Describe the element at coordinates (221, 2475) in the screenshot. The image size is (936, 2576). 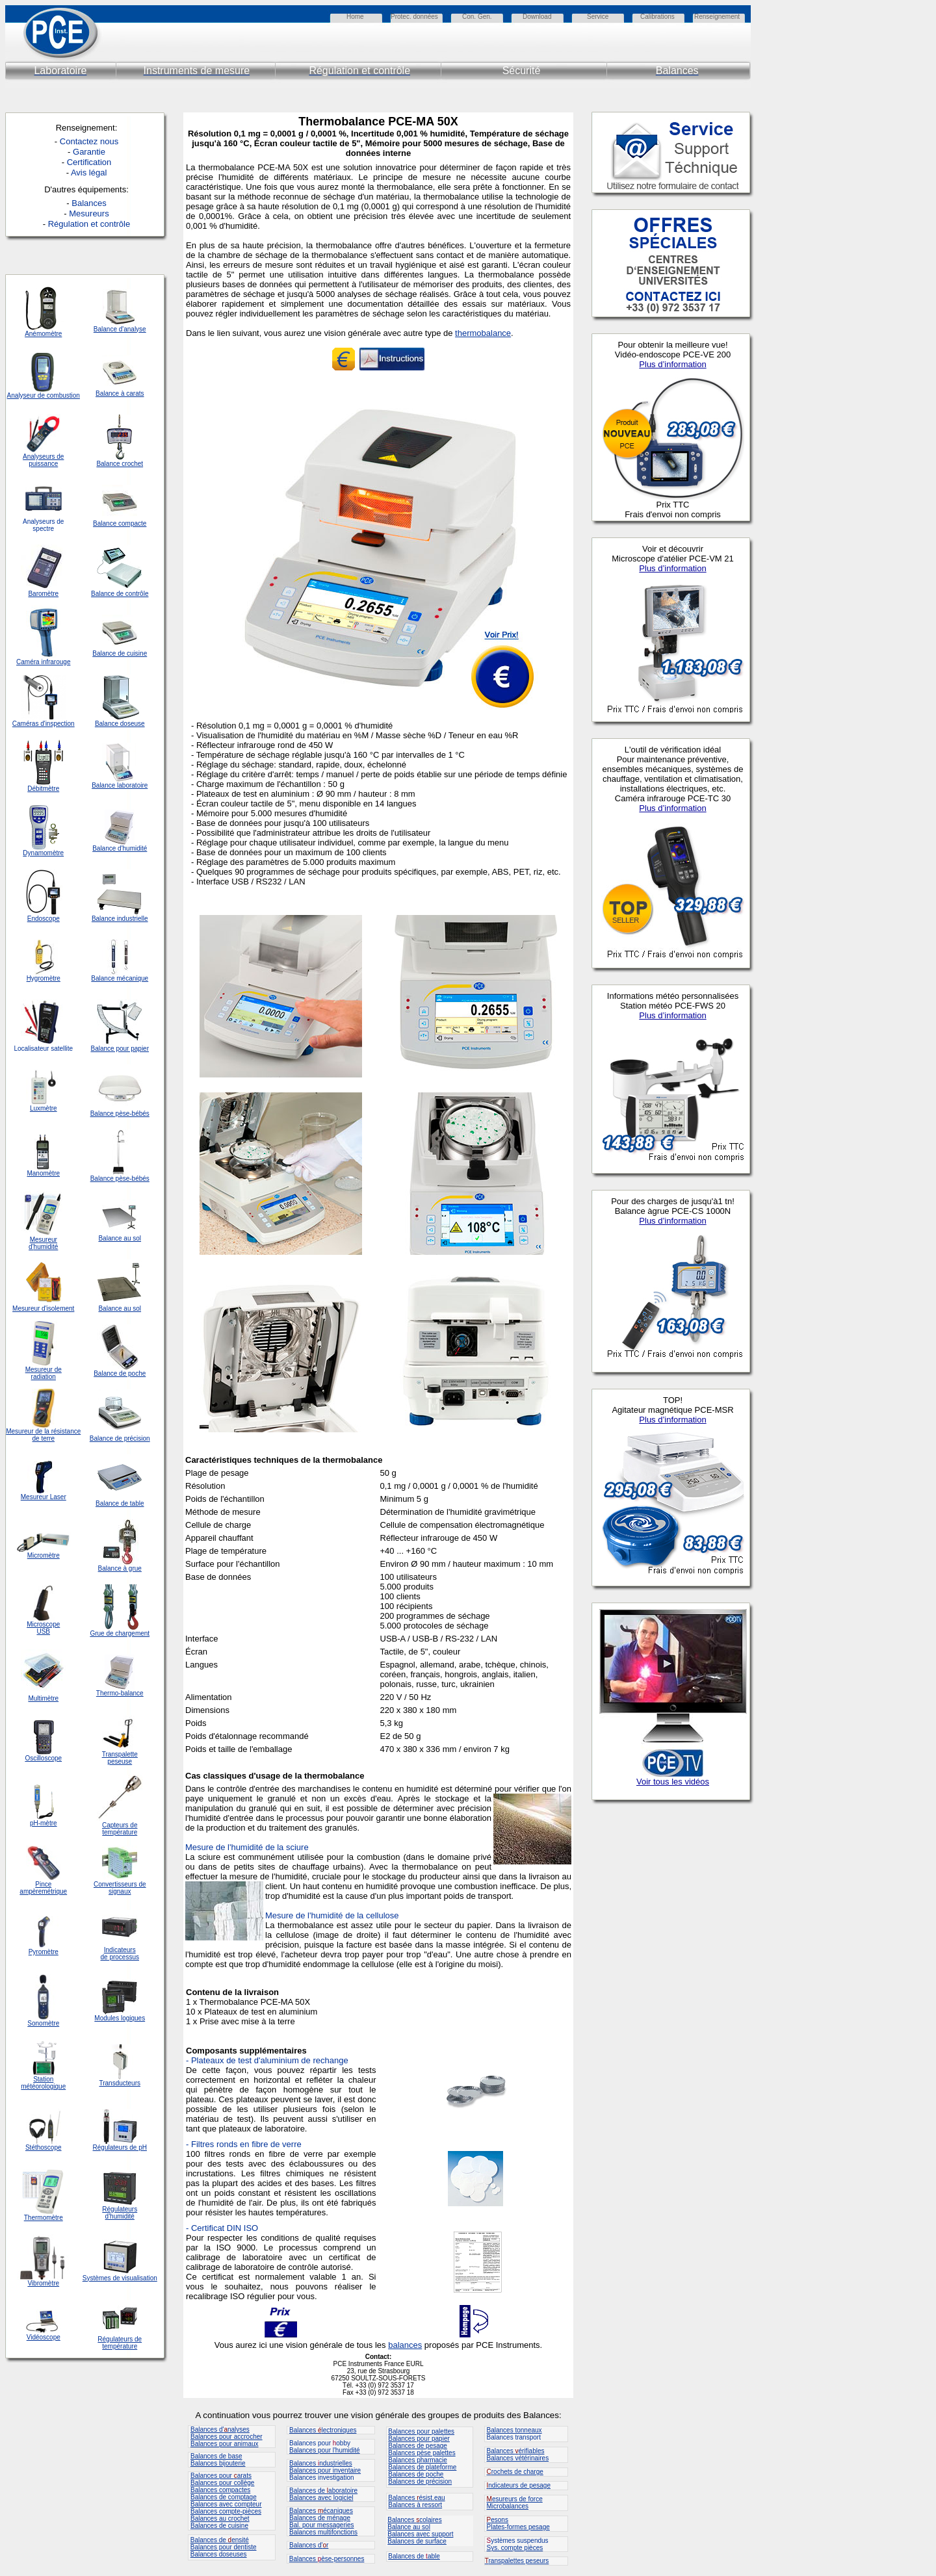
I see `Balances pour arats` at that location.